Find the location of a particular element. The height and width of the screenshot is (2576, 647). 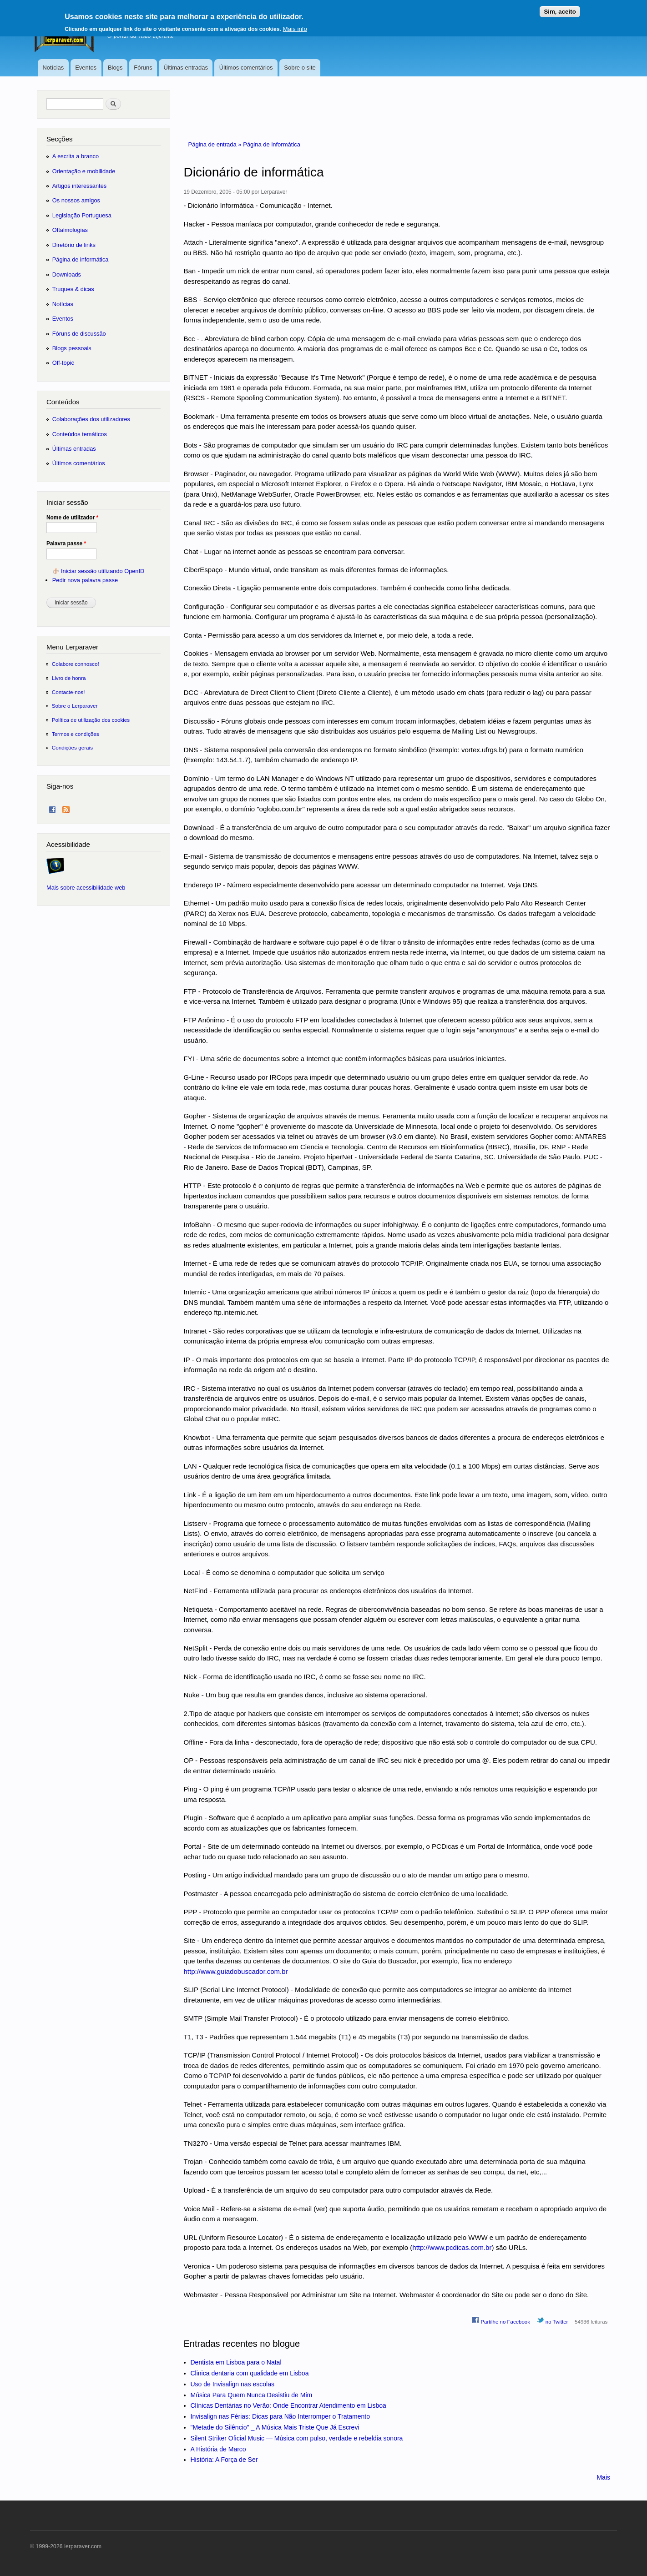

Iniciar sessão utilizando OpenID is located at coordinates (102, 571).